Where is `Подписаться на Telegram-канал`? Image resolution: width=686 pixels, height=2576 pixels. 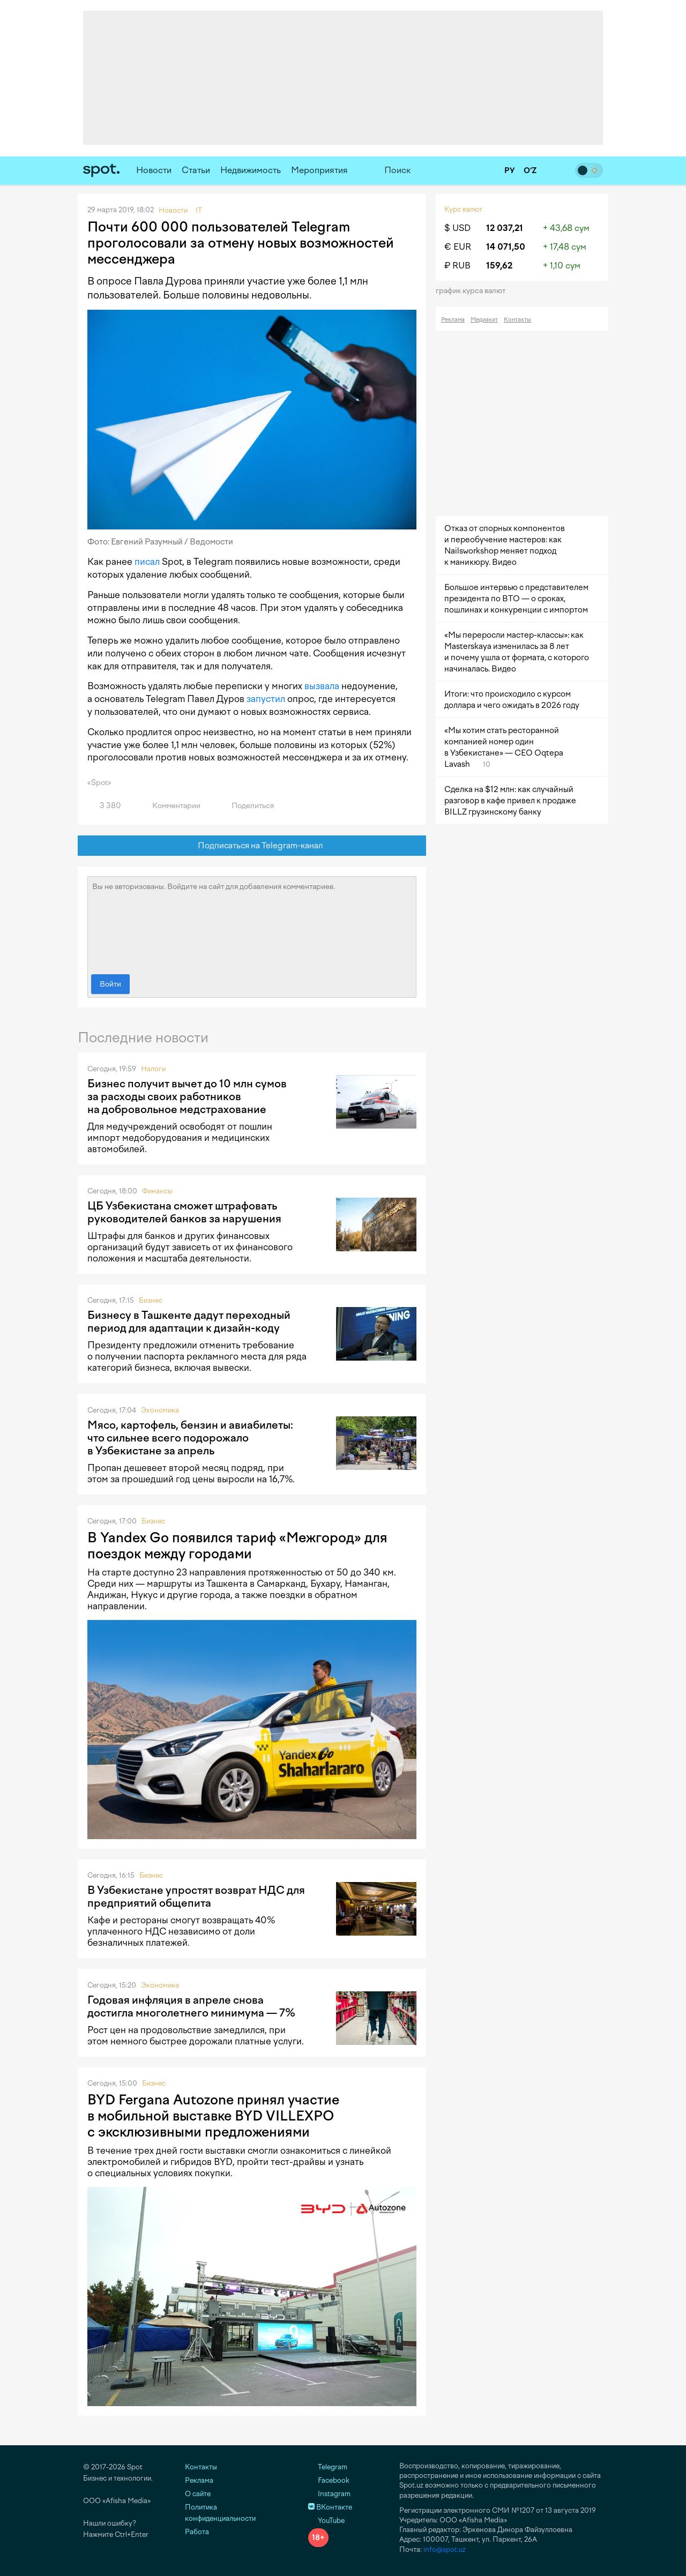
Подписаться на Telegram-канал is located at coordinates (252, 846).